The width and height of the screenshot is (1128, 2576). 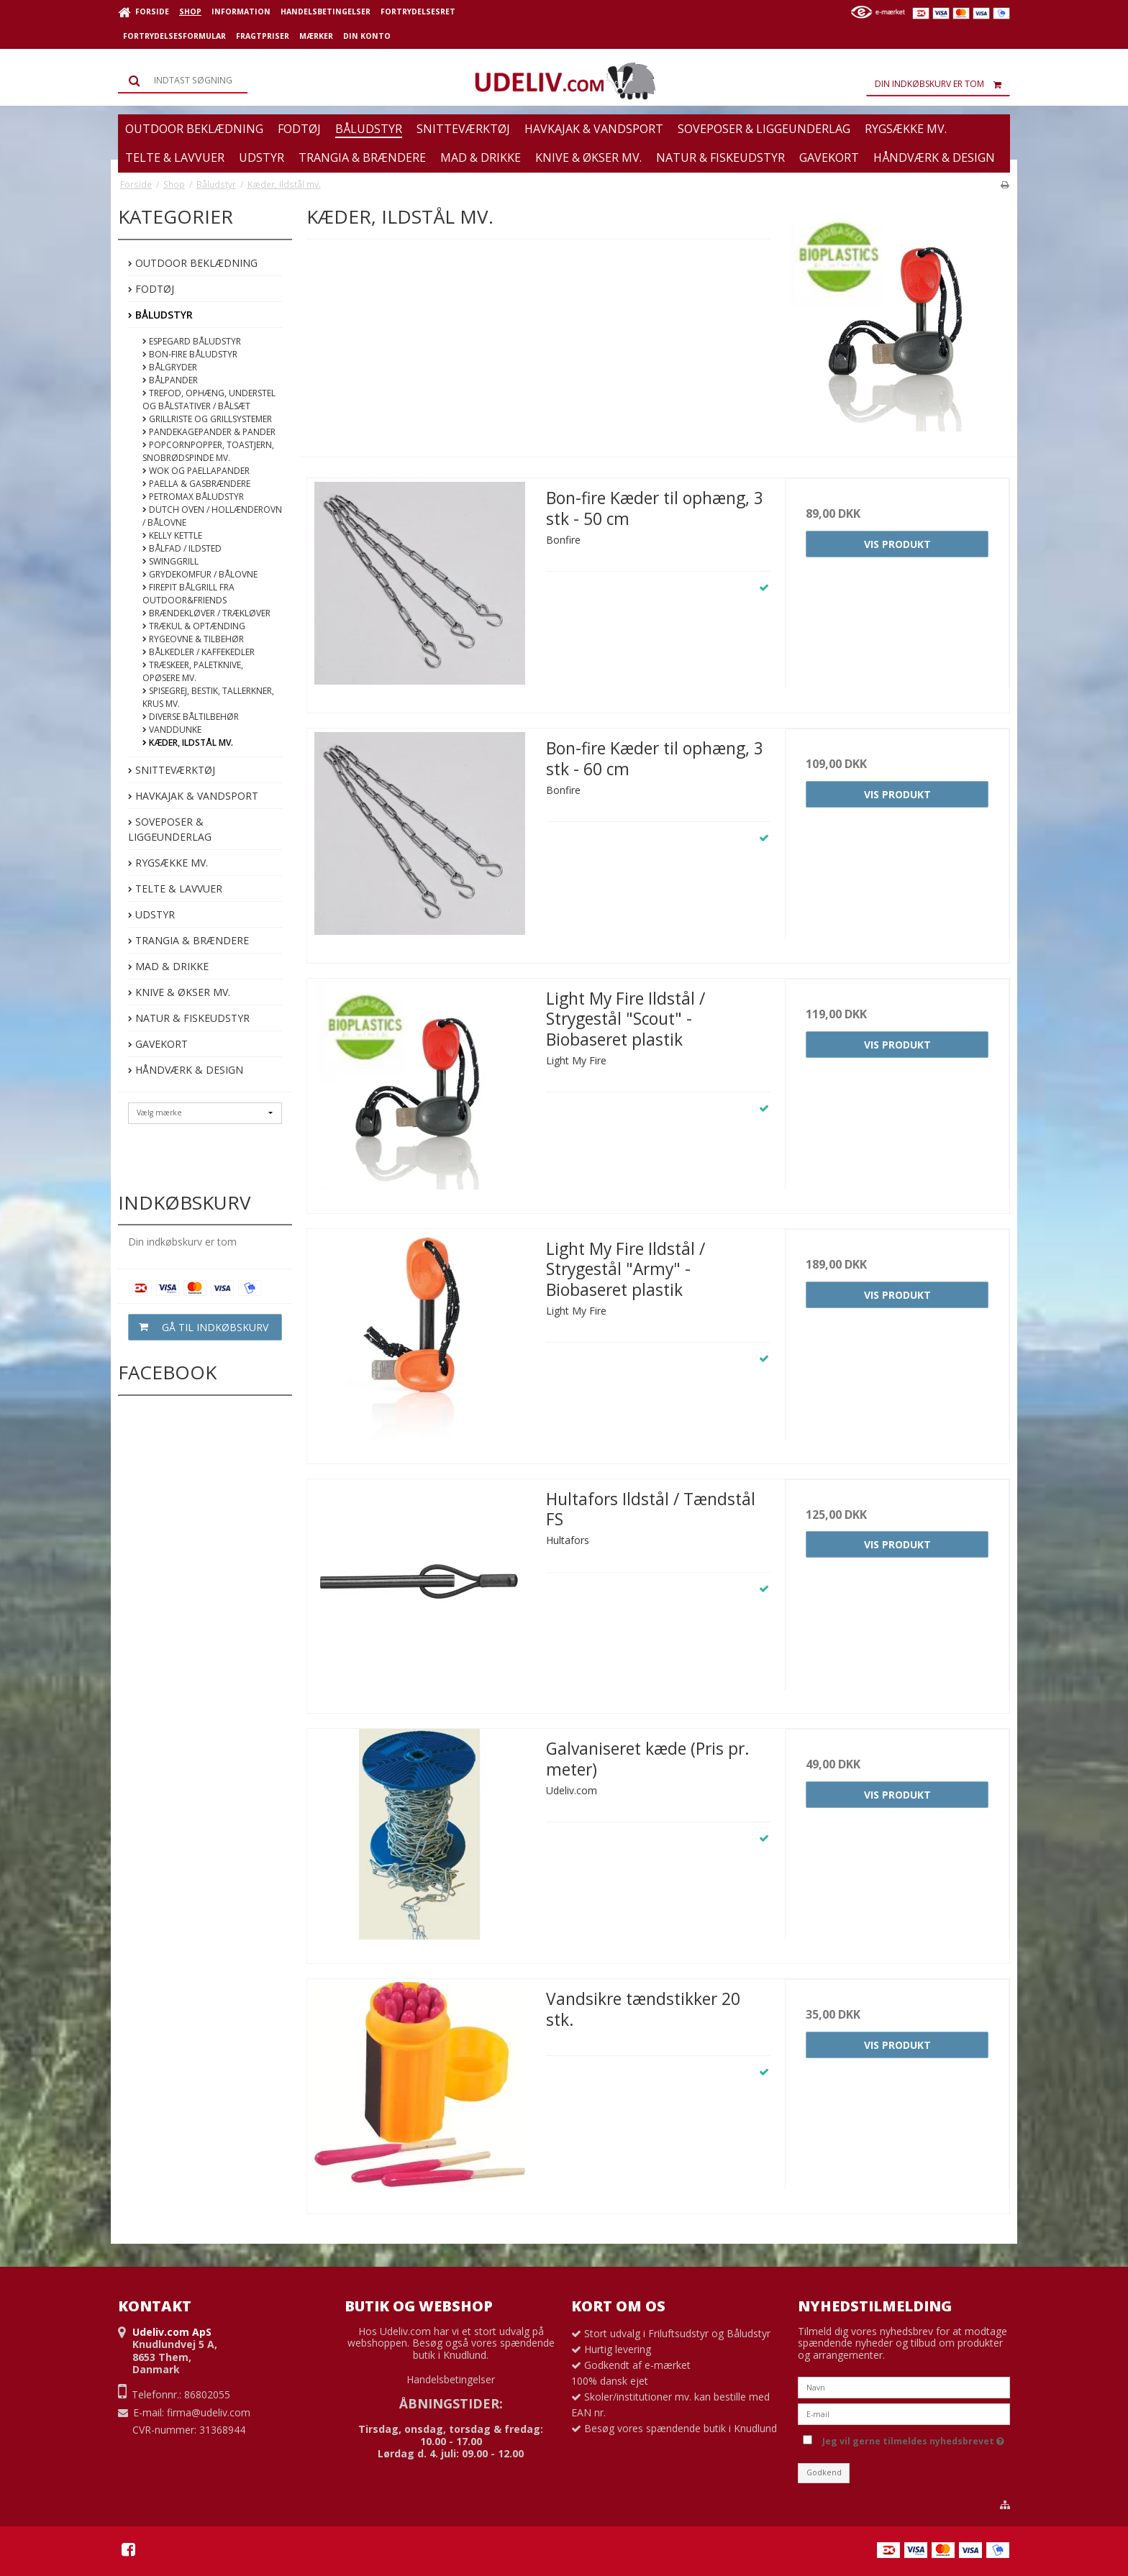 What do you see at coordinates (171, 729) in the screenshot?
I see `Vanddunke` at bounding box center [171, 729].